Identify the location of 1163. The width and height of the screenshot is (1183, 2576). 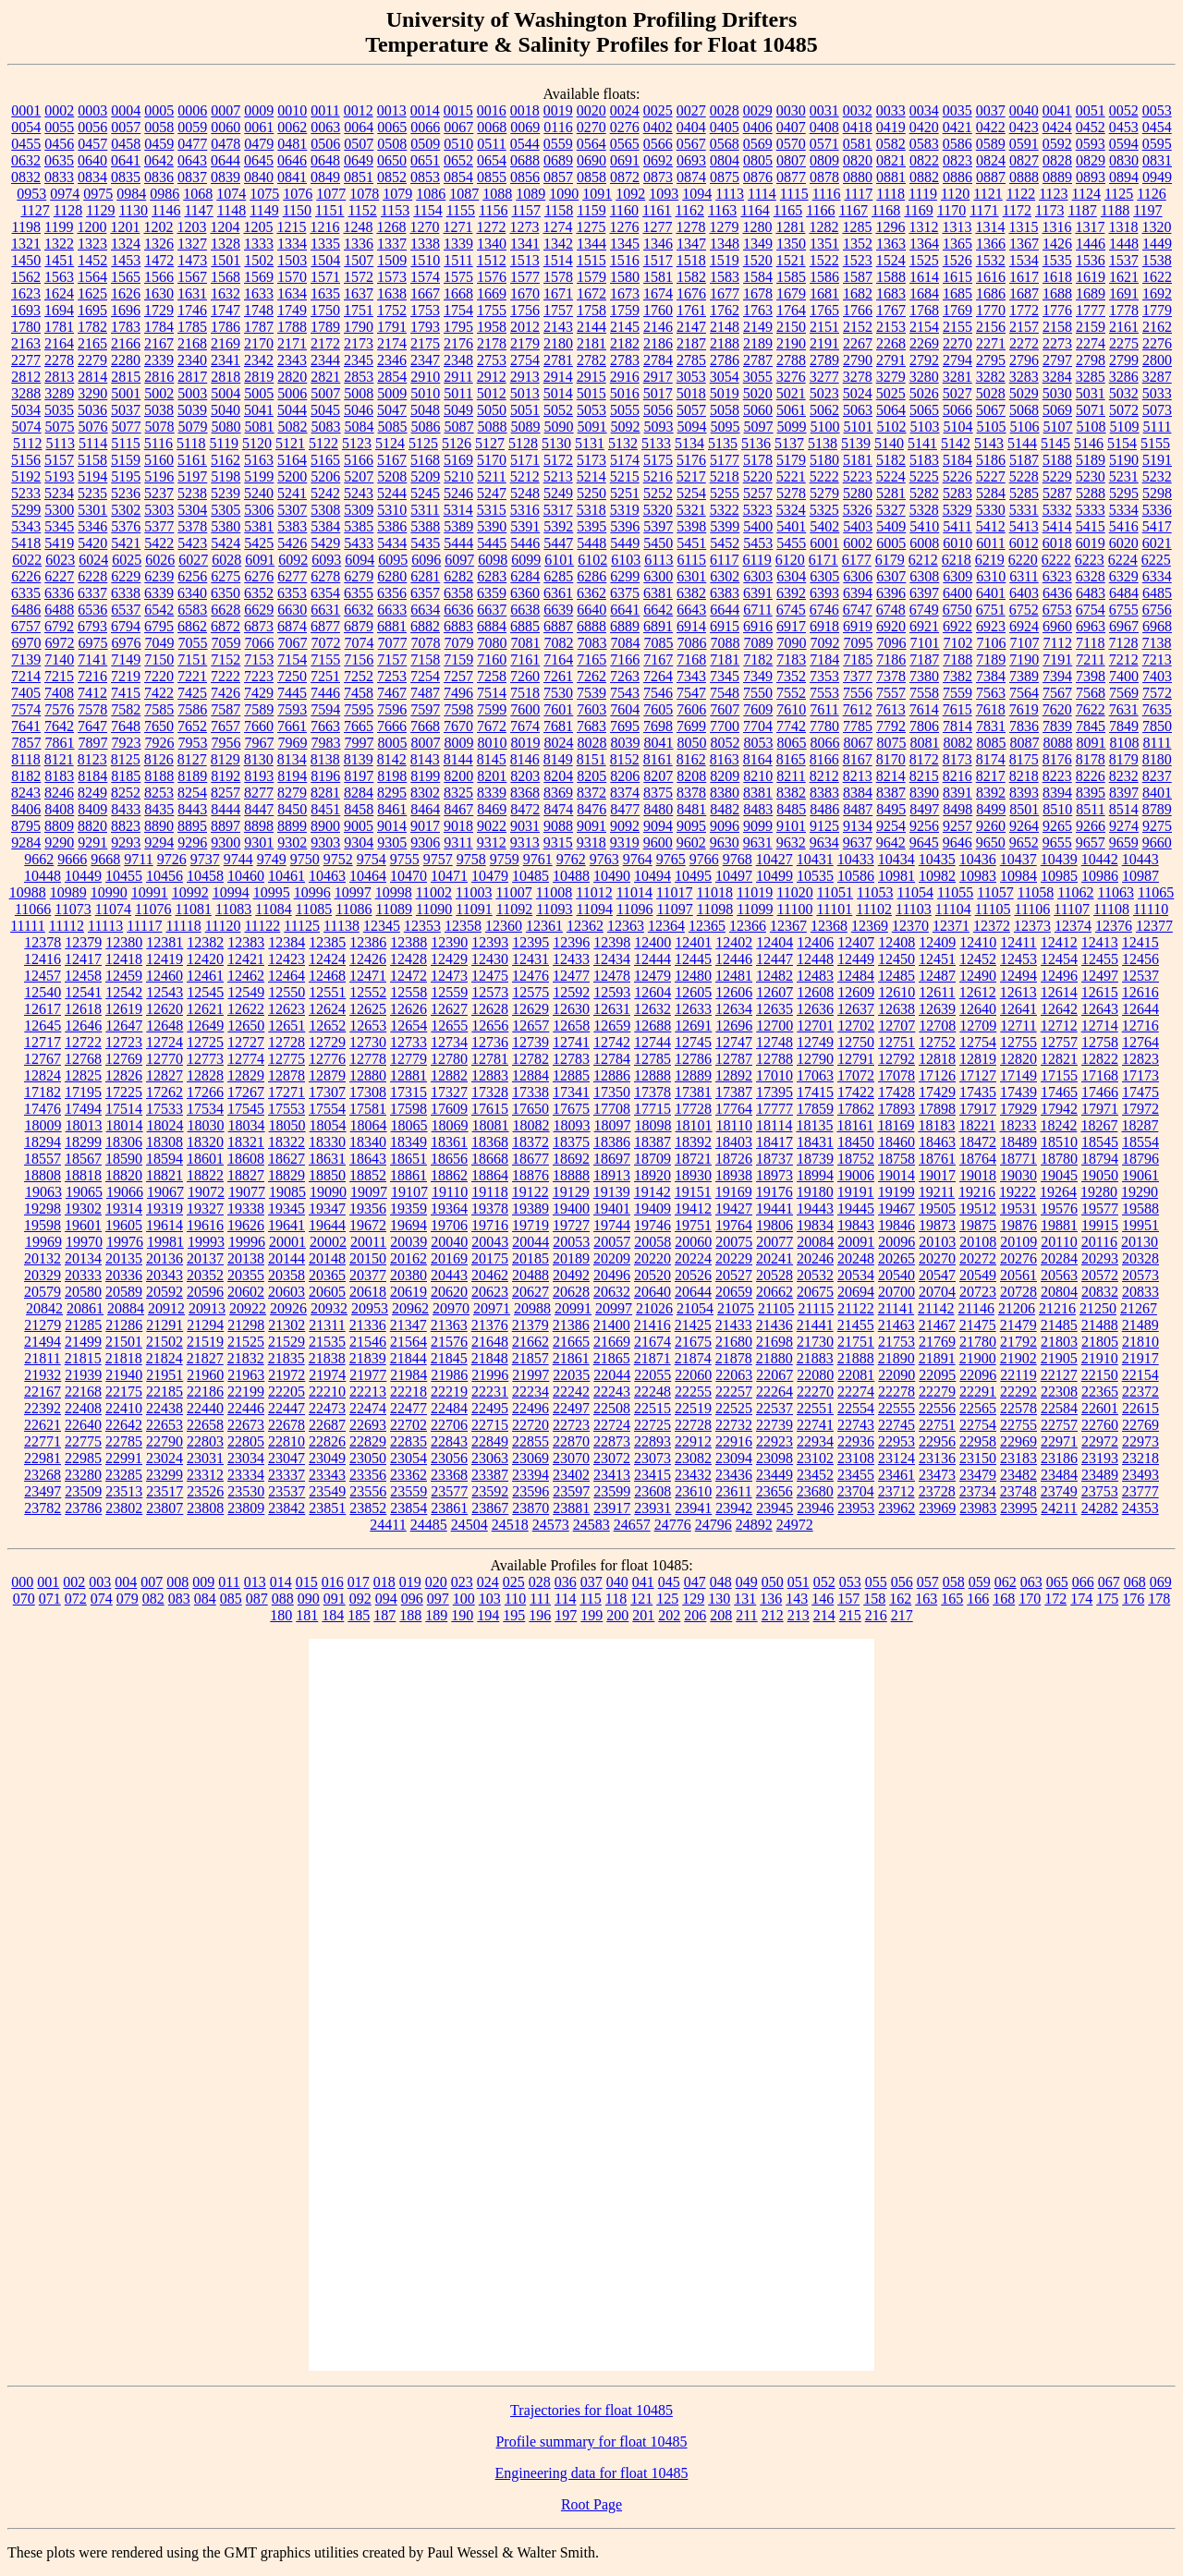
(722, 210).